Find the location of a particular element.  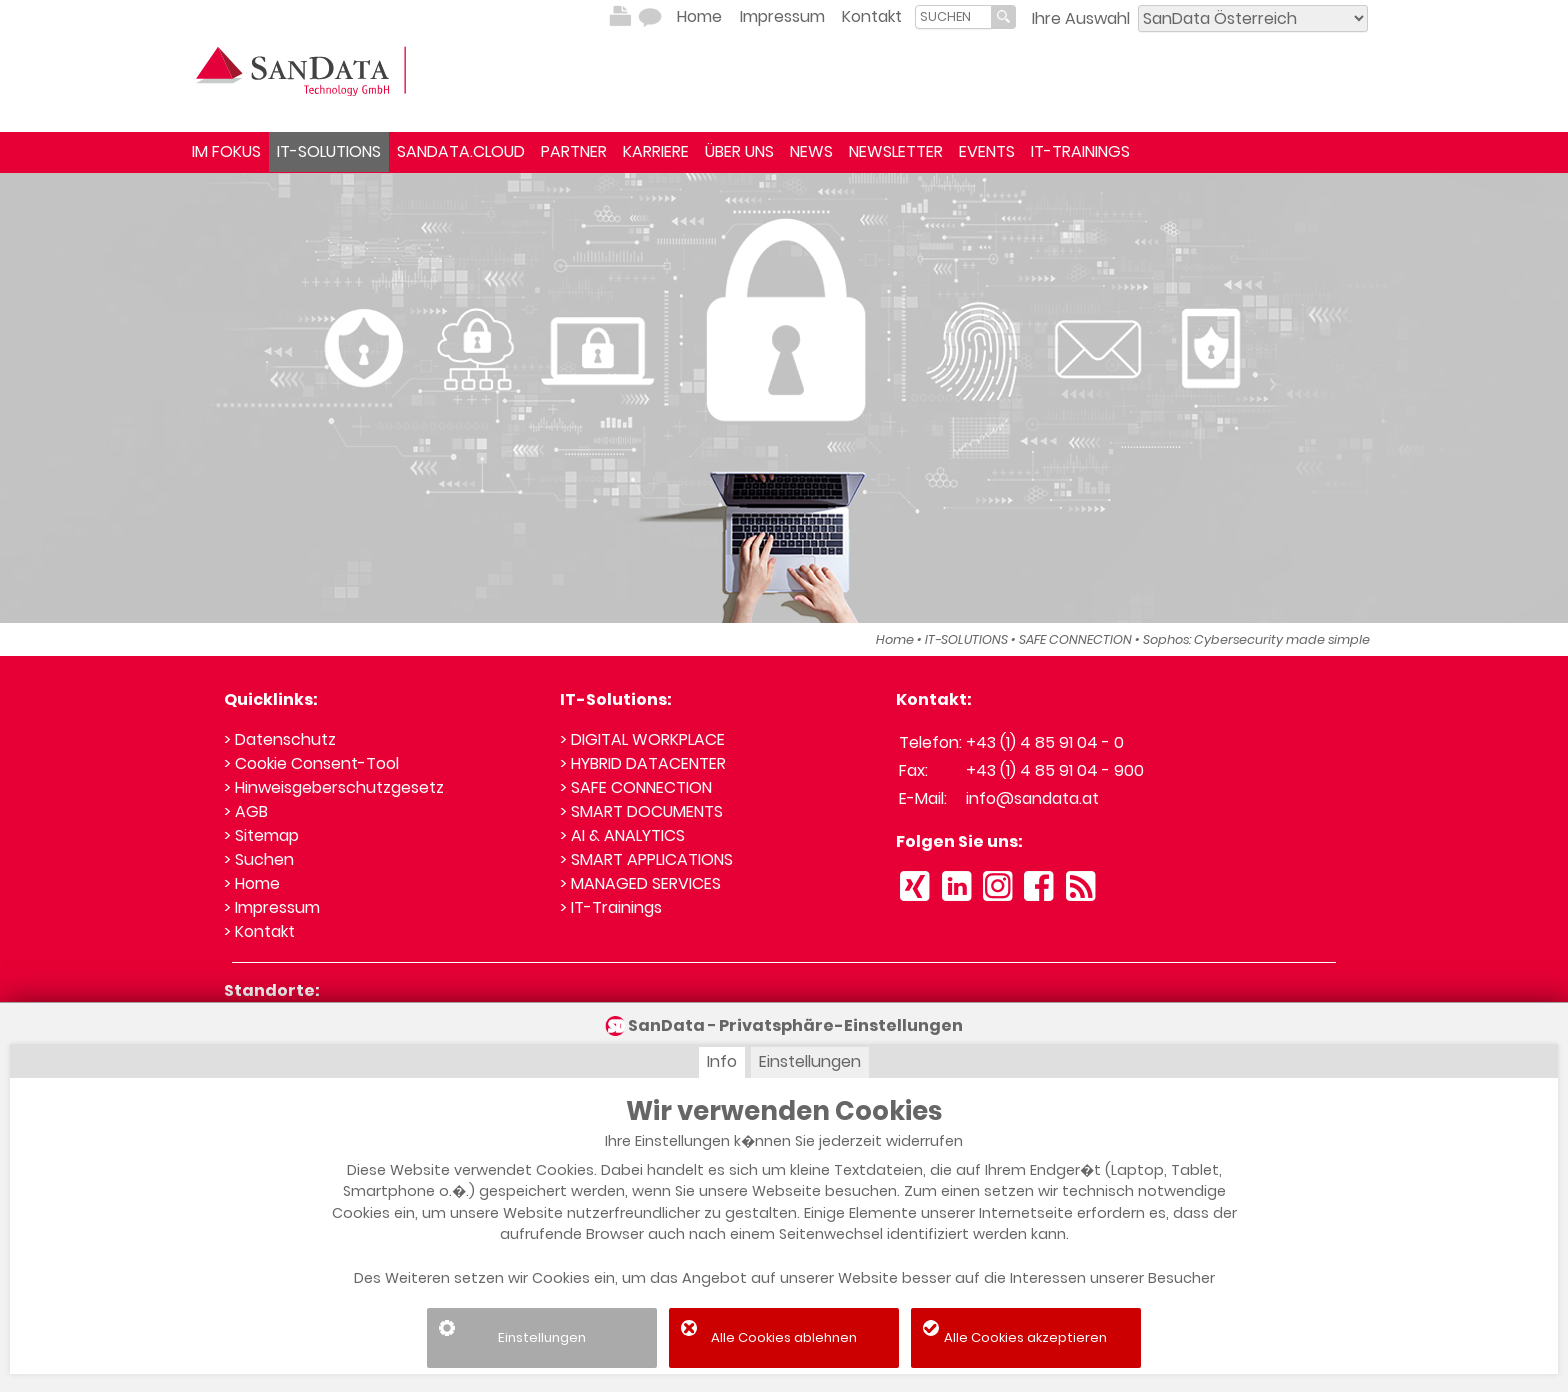

> IT-Trainings is located at coordinates (611, 907).